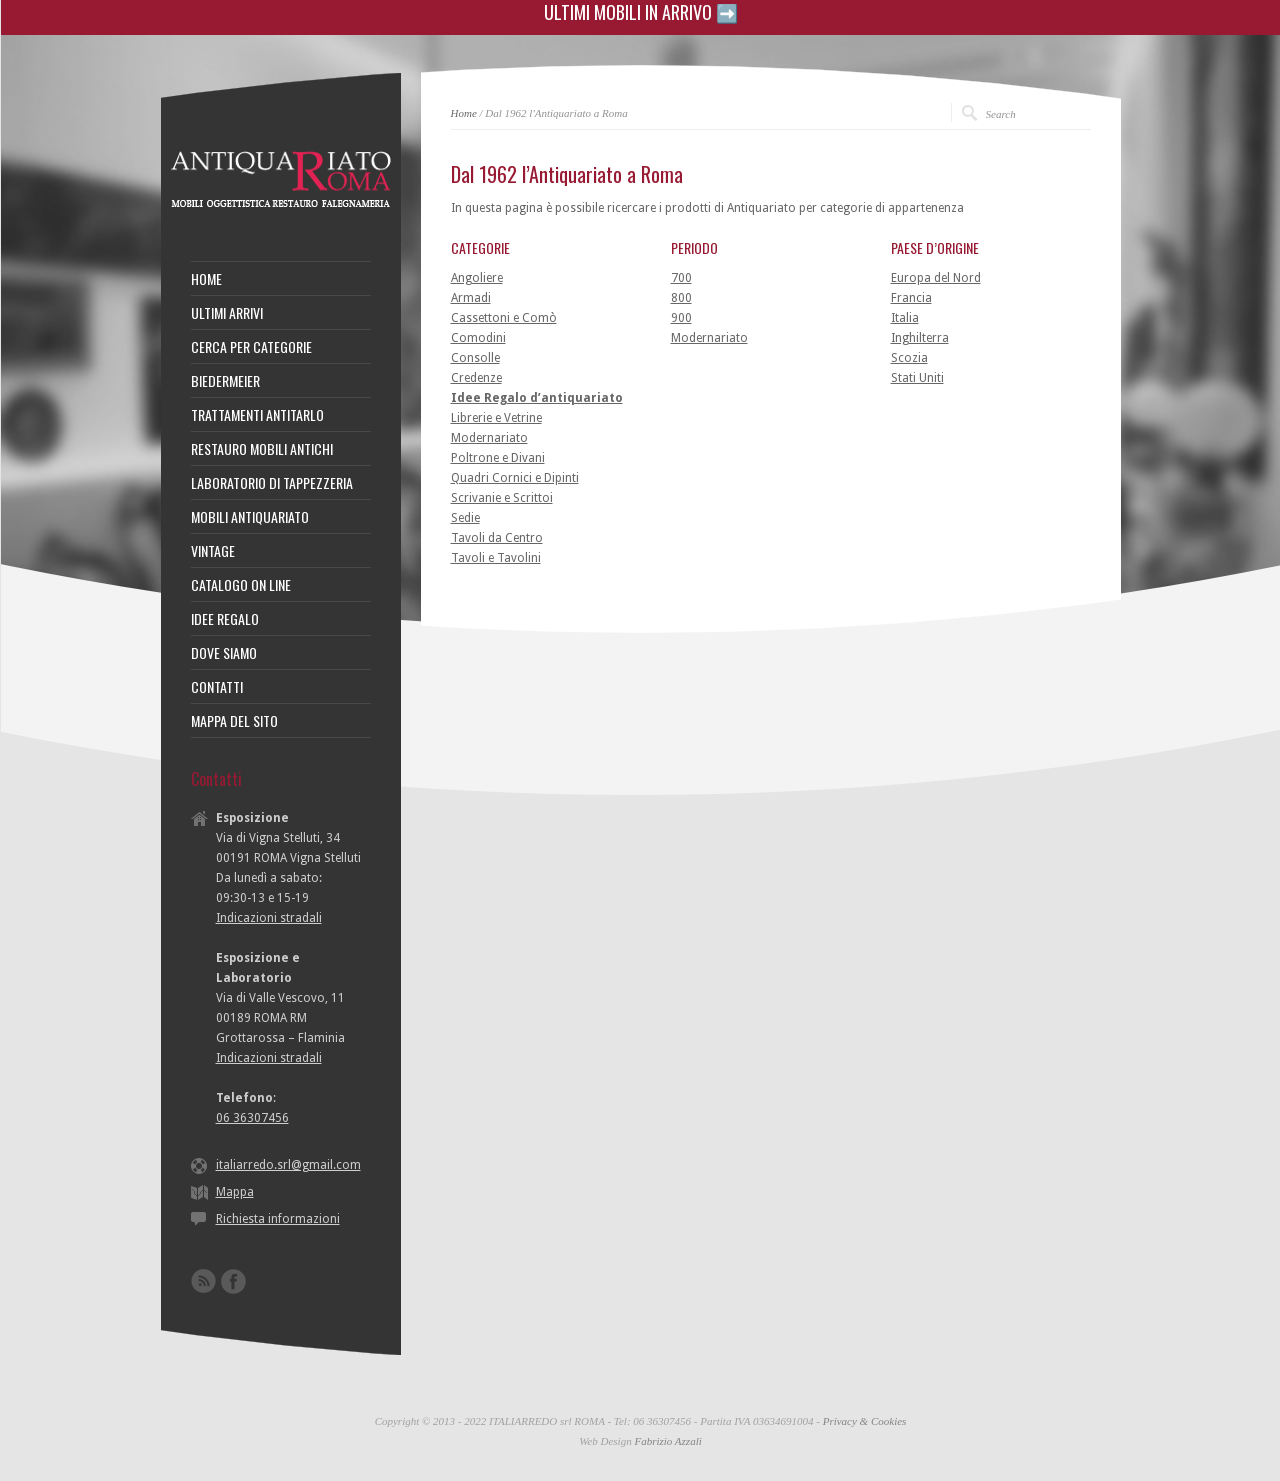 Image resolution: width=1280 pixels, height=1481 pixels. I want to click on Tavoli da Centro, so click(497, 538).